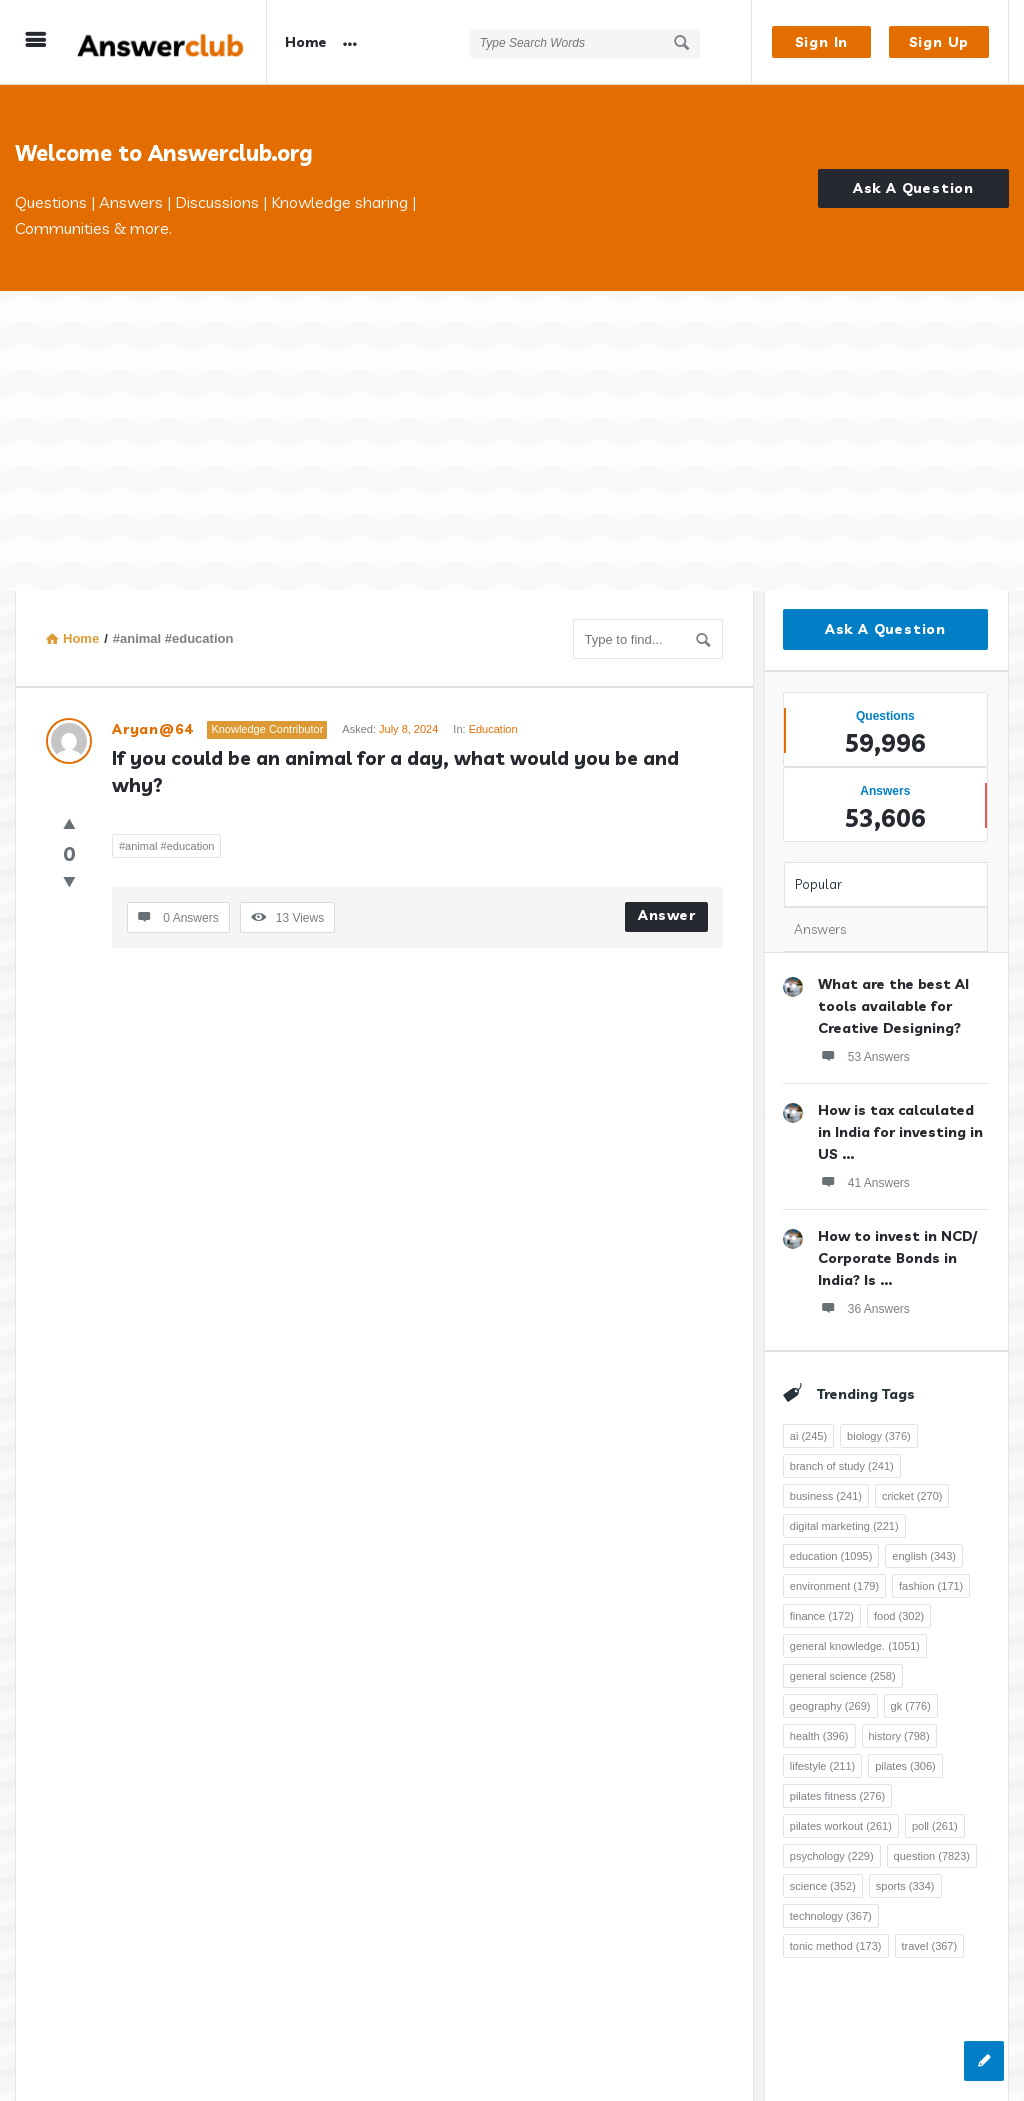  What do you see at coordinates (822, 42) in the screenshot?
I see `Sign In` at bounding box center [822, 42].